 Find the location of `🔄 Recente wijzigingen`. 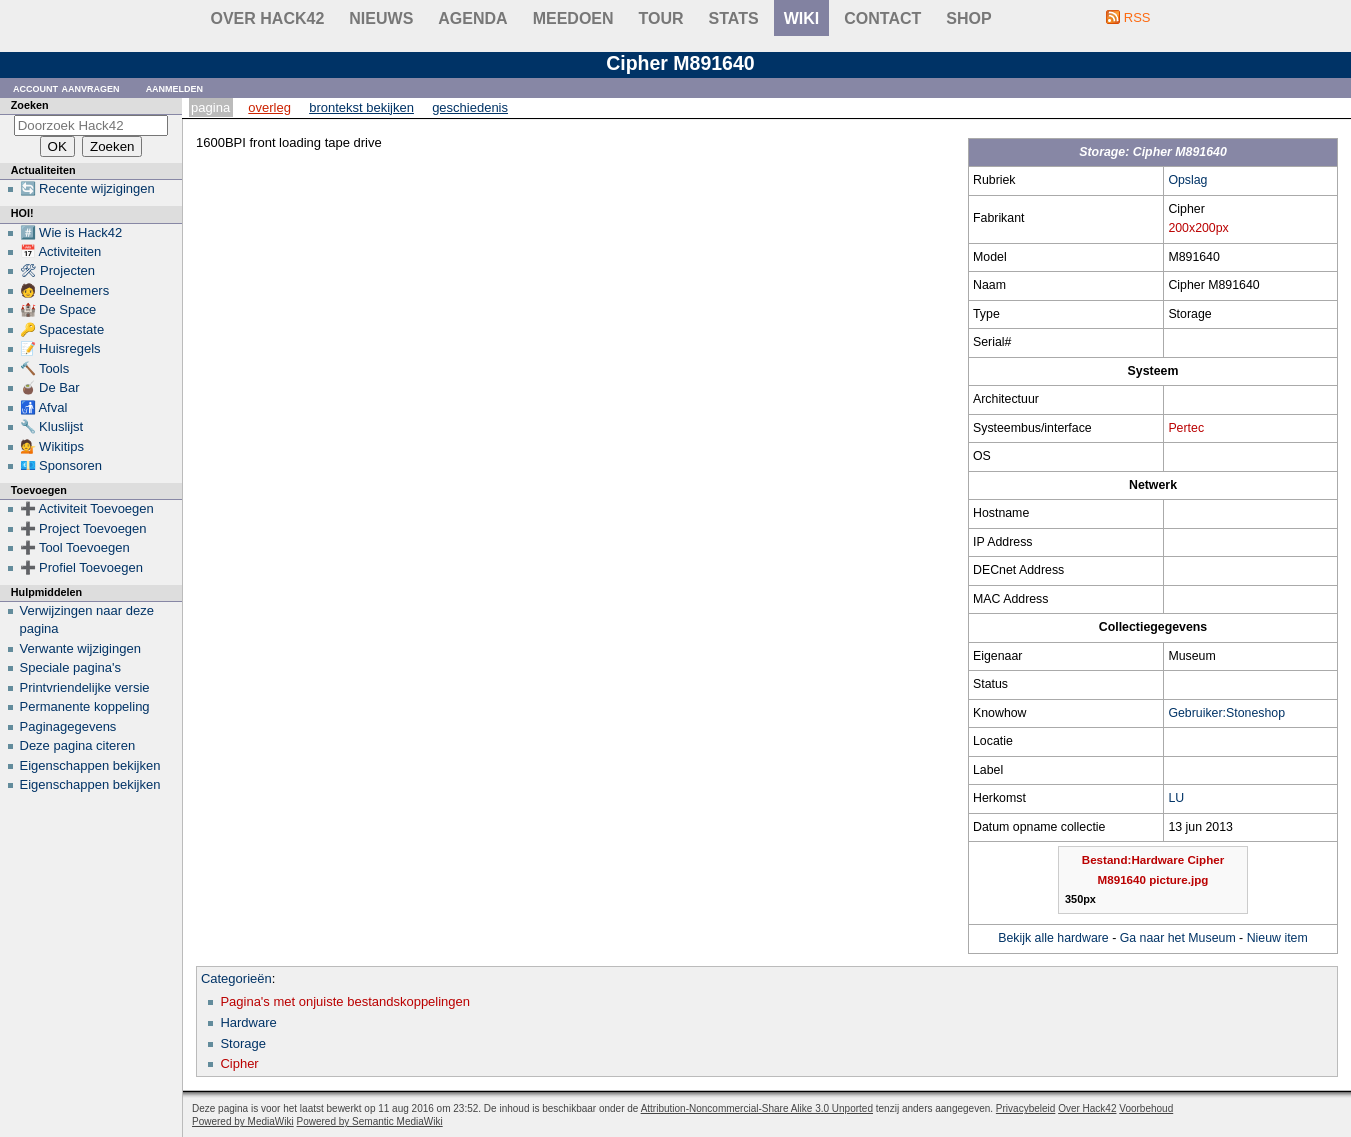

🔄 Recente wijzigingen is located at coordinates (87, 188).